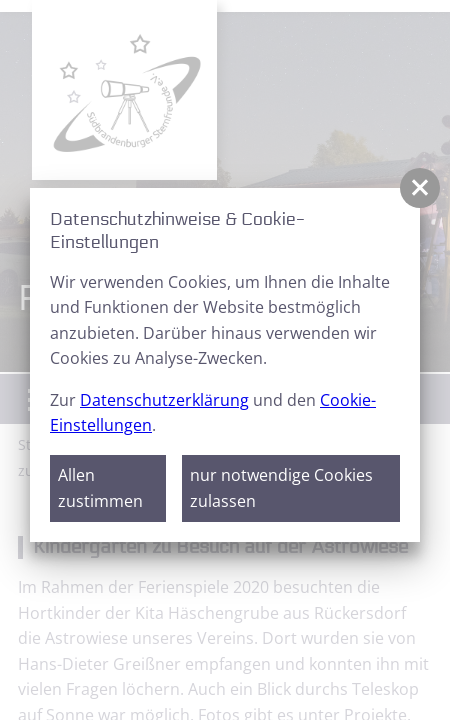 This screenshot has height=720, width=450. What do you see at coordinates (164, 400) in the screenshot?
I see `Datenschutzerklärung` at bounding box center [164, 400].